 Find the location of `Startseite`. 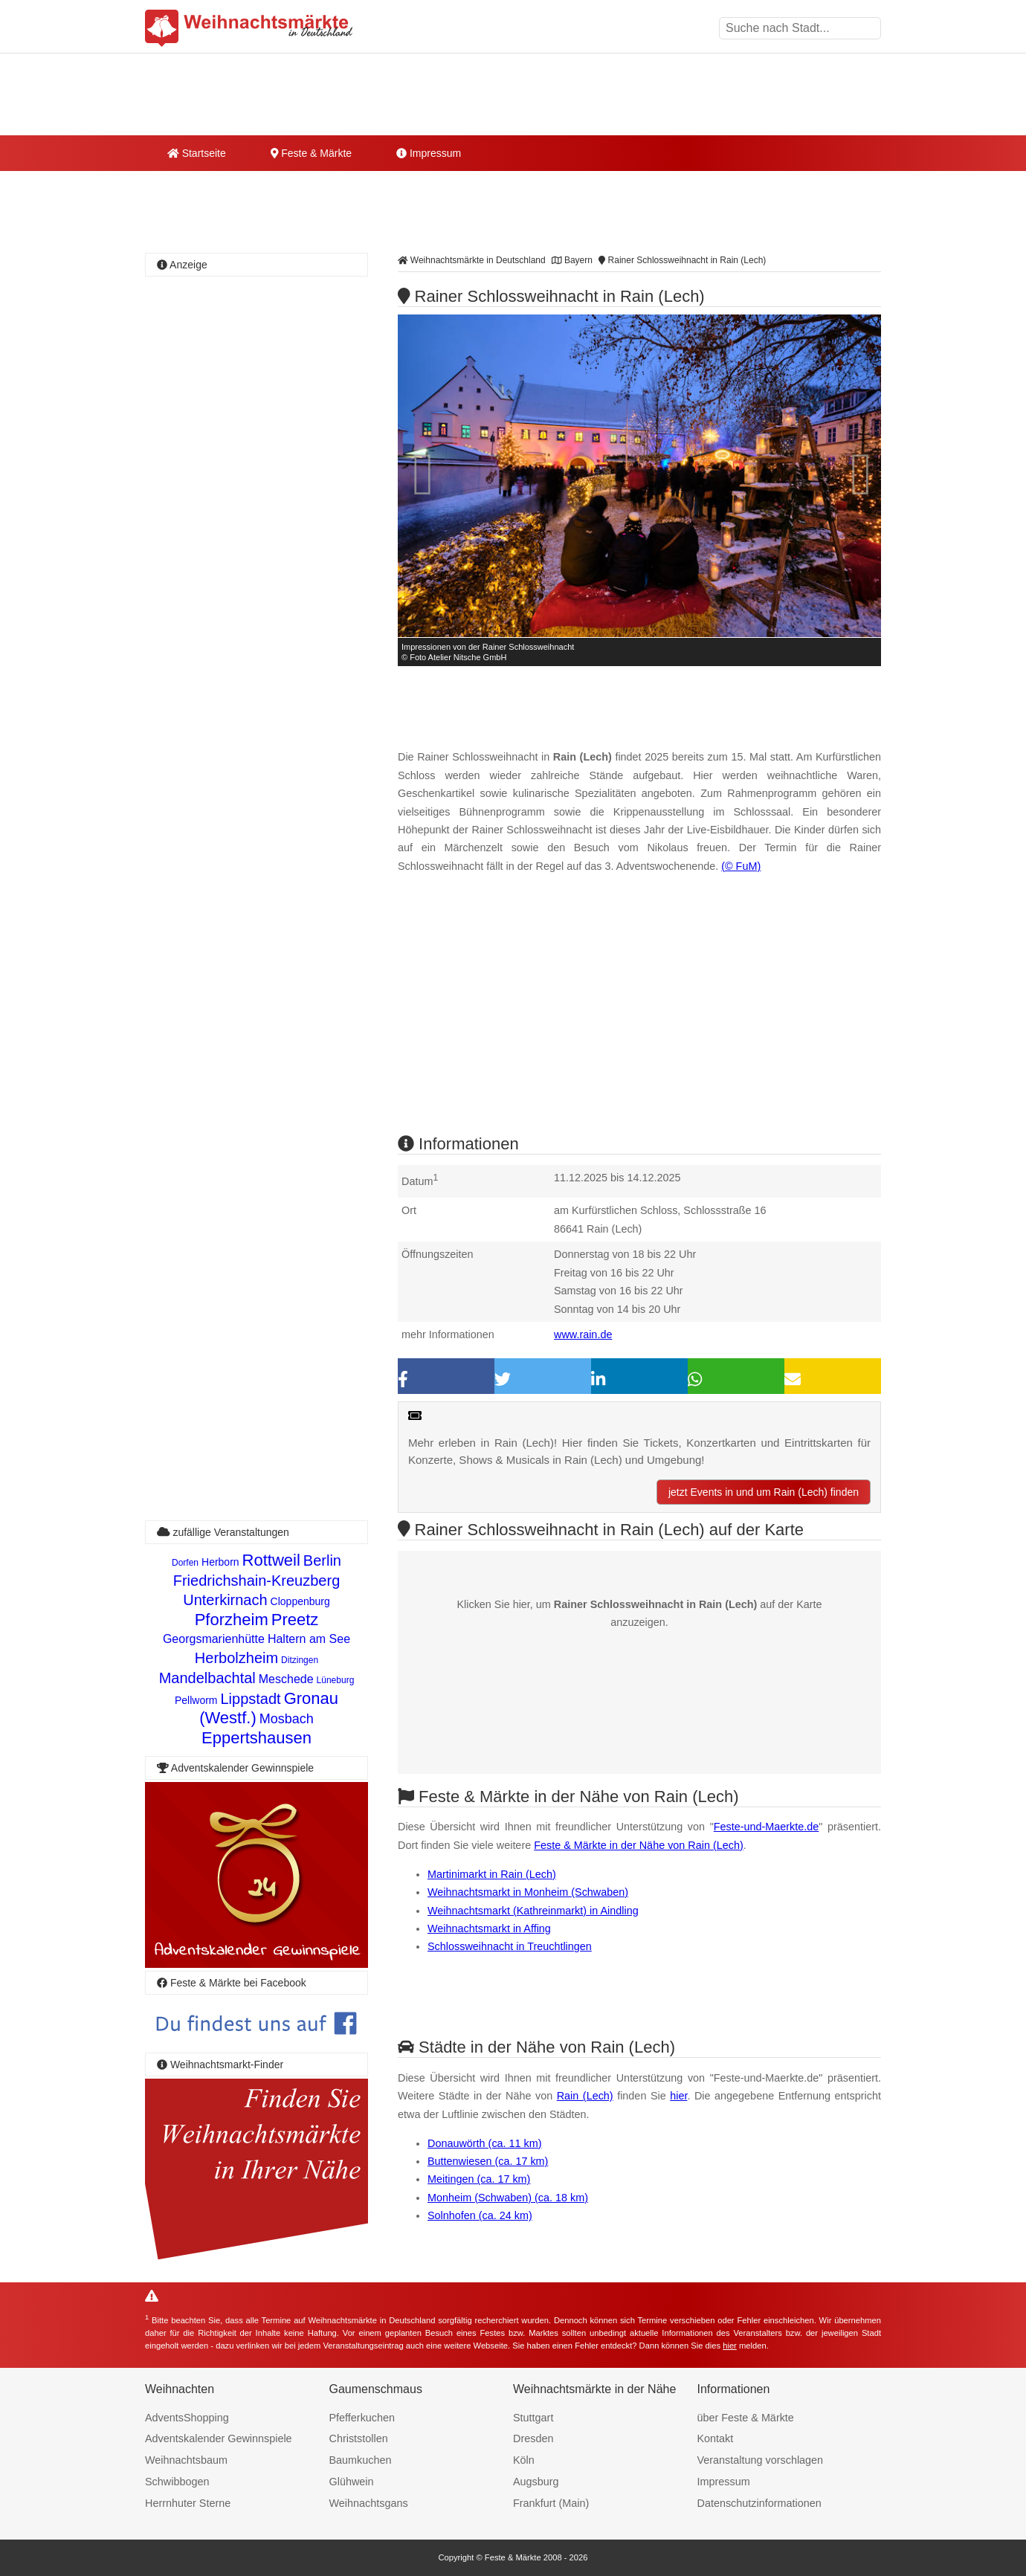

Startseite is located at coordinates (196, 153).